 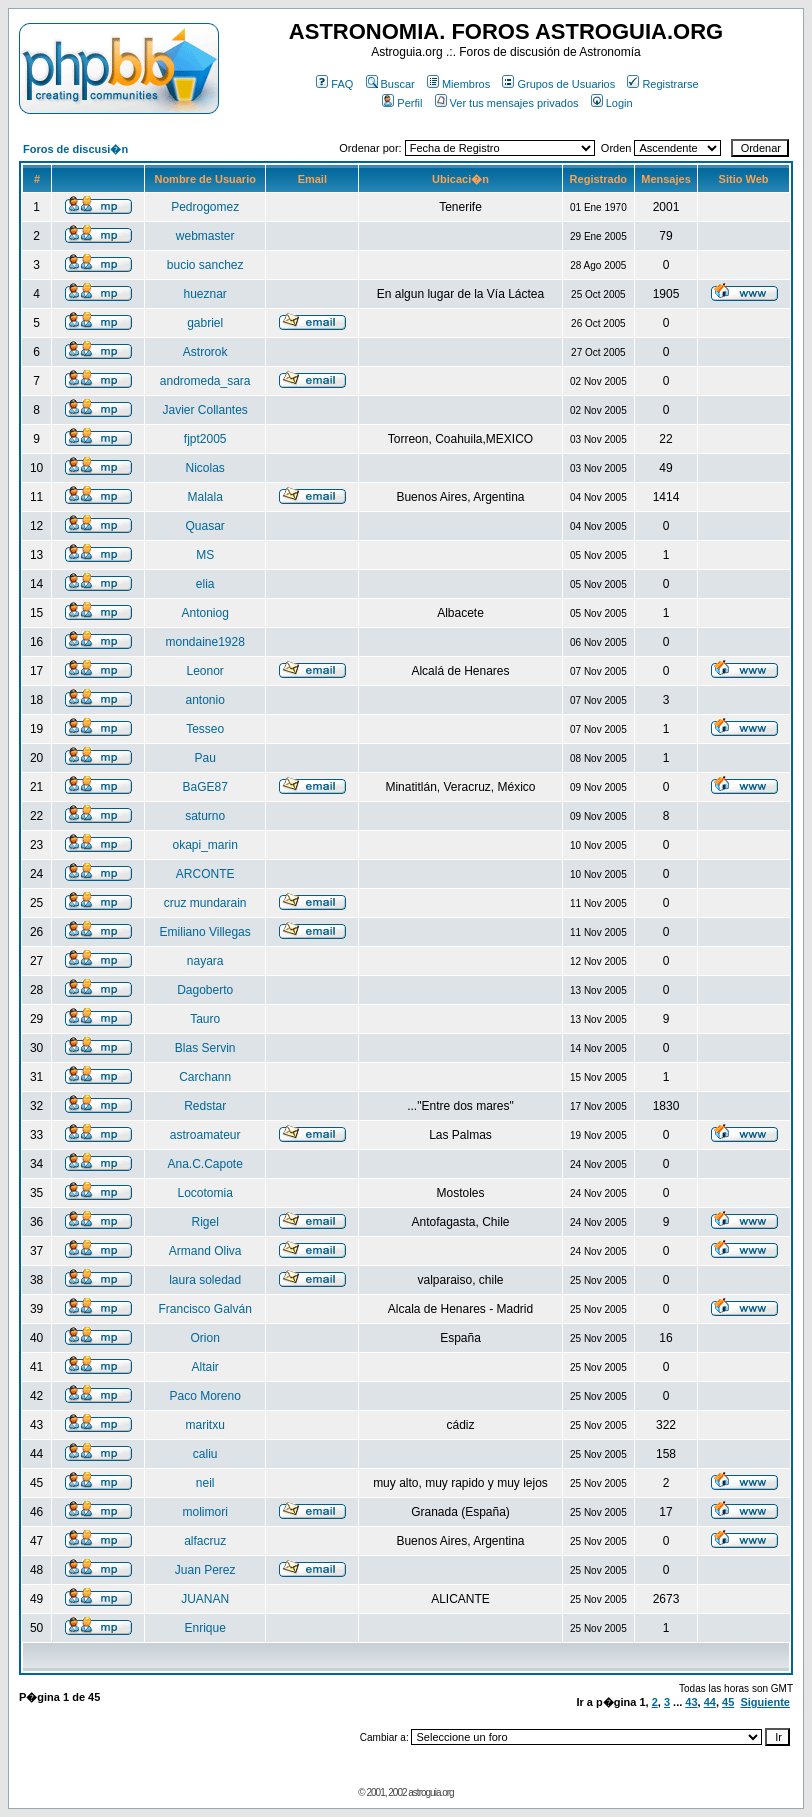 What do you see at coordinates (205, 758) in the screenshot?
I see `Pau` at bounding box center [205, 758].